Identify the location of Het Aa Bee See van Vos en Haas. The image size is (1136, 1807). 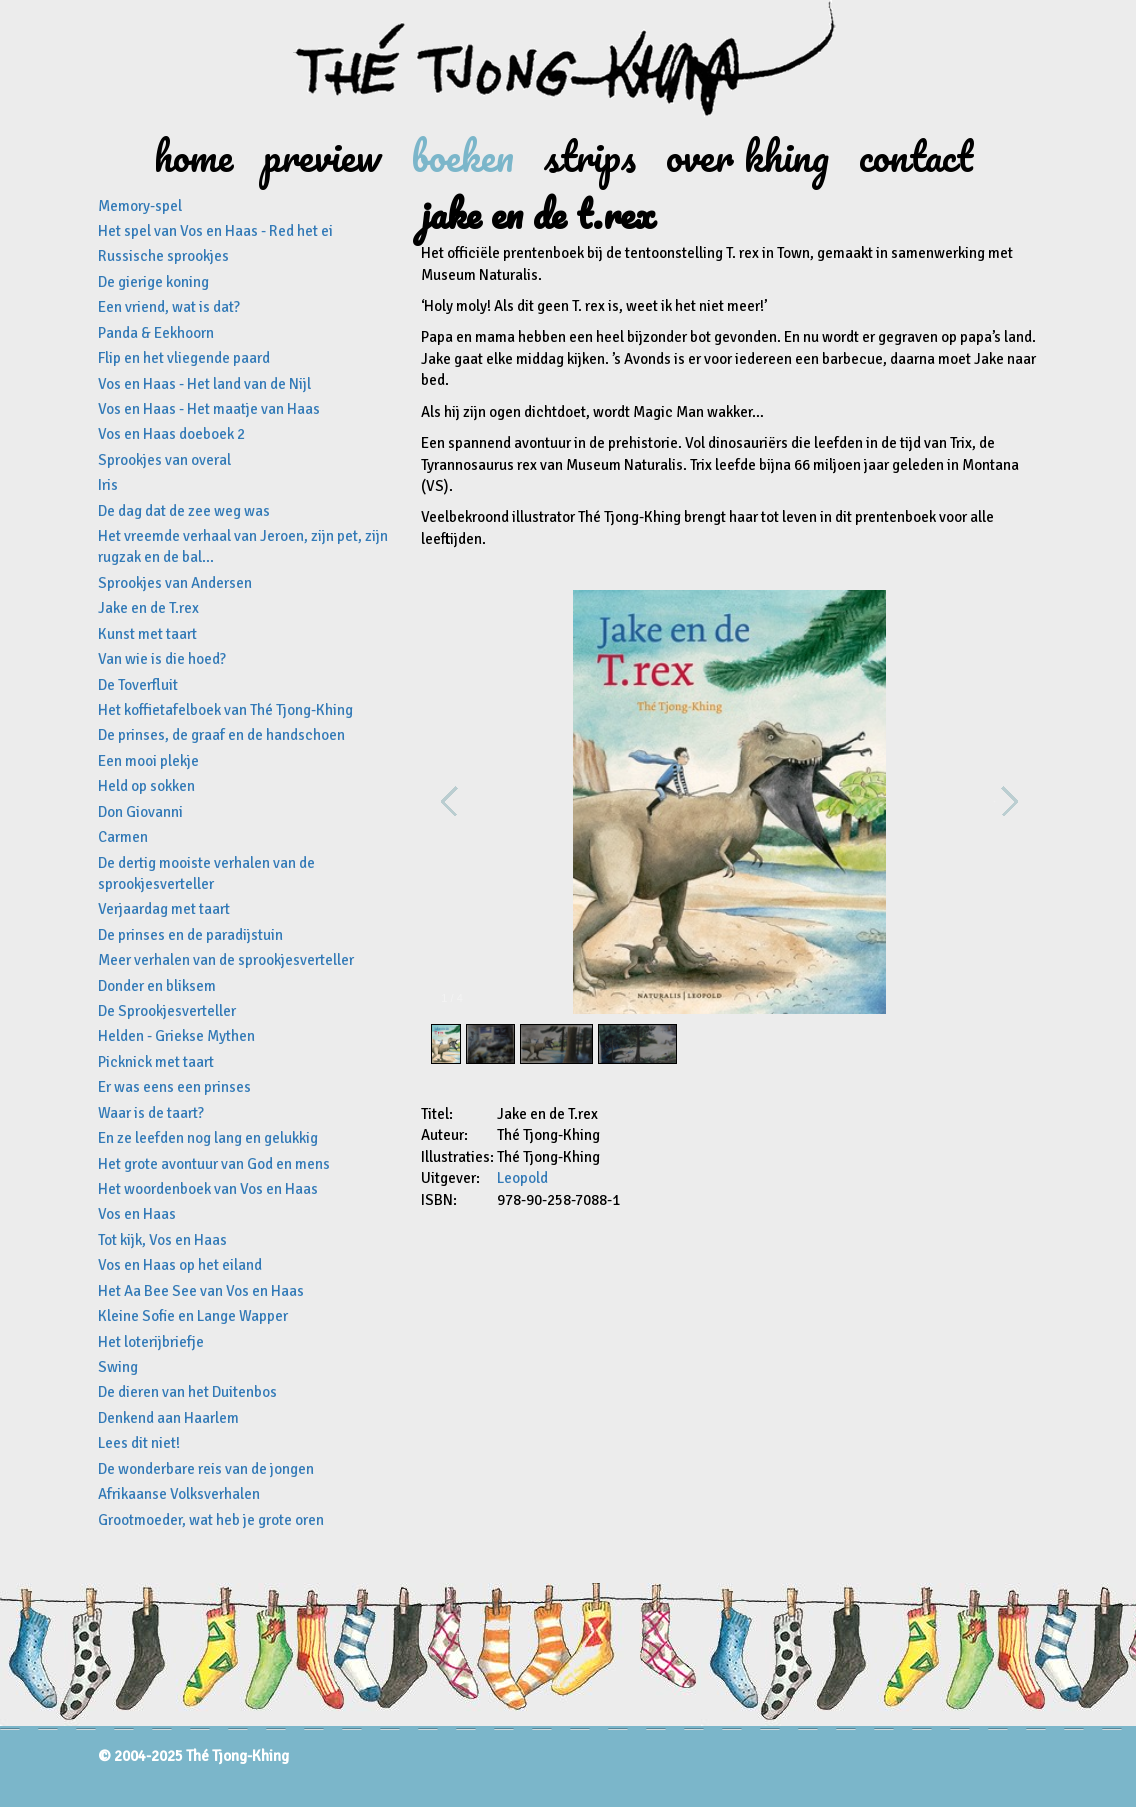
(201, 1291).